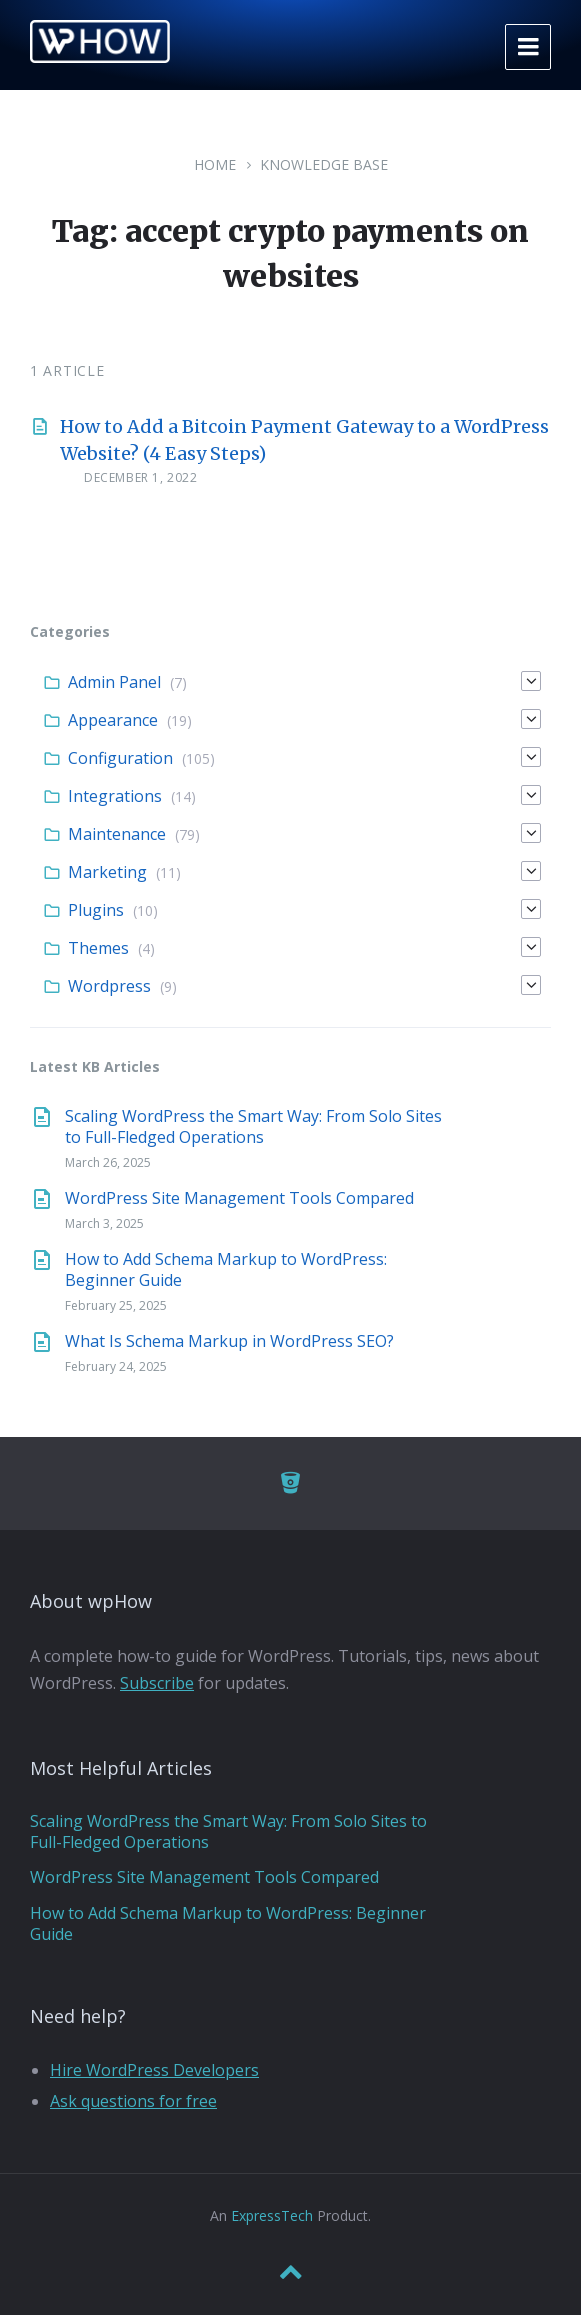  Describe the element at coordinates (109, 986) in the screenshot. I see `Wordpress [menuitem]` at that location.